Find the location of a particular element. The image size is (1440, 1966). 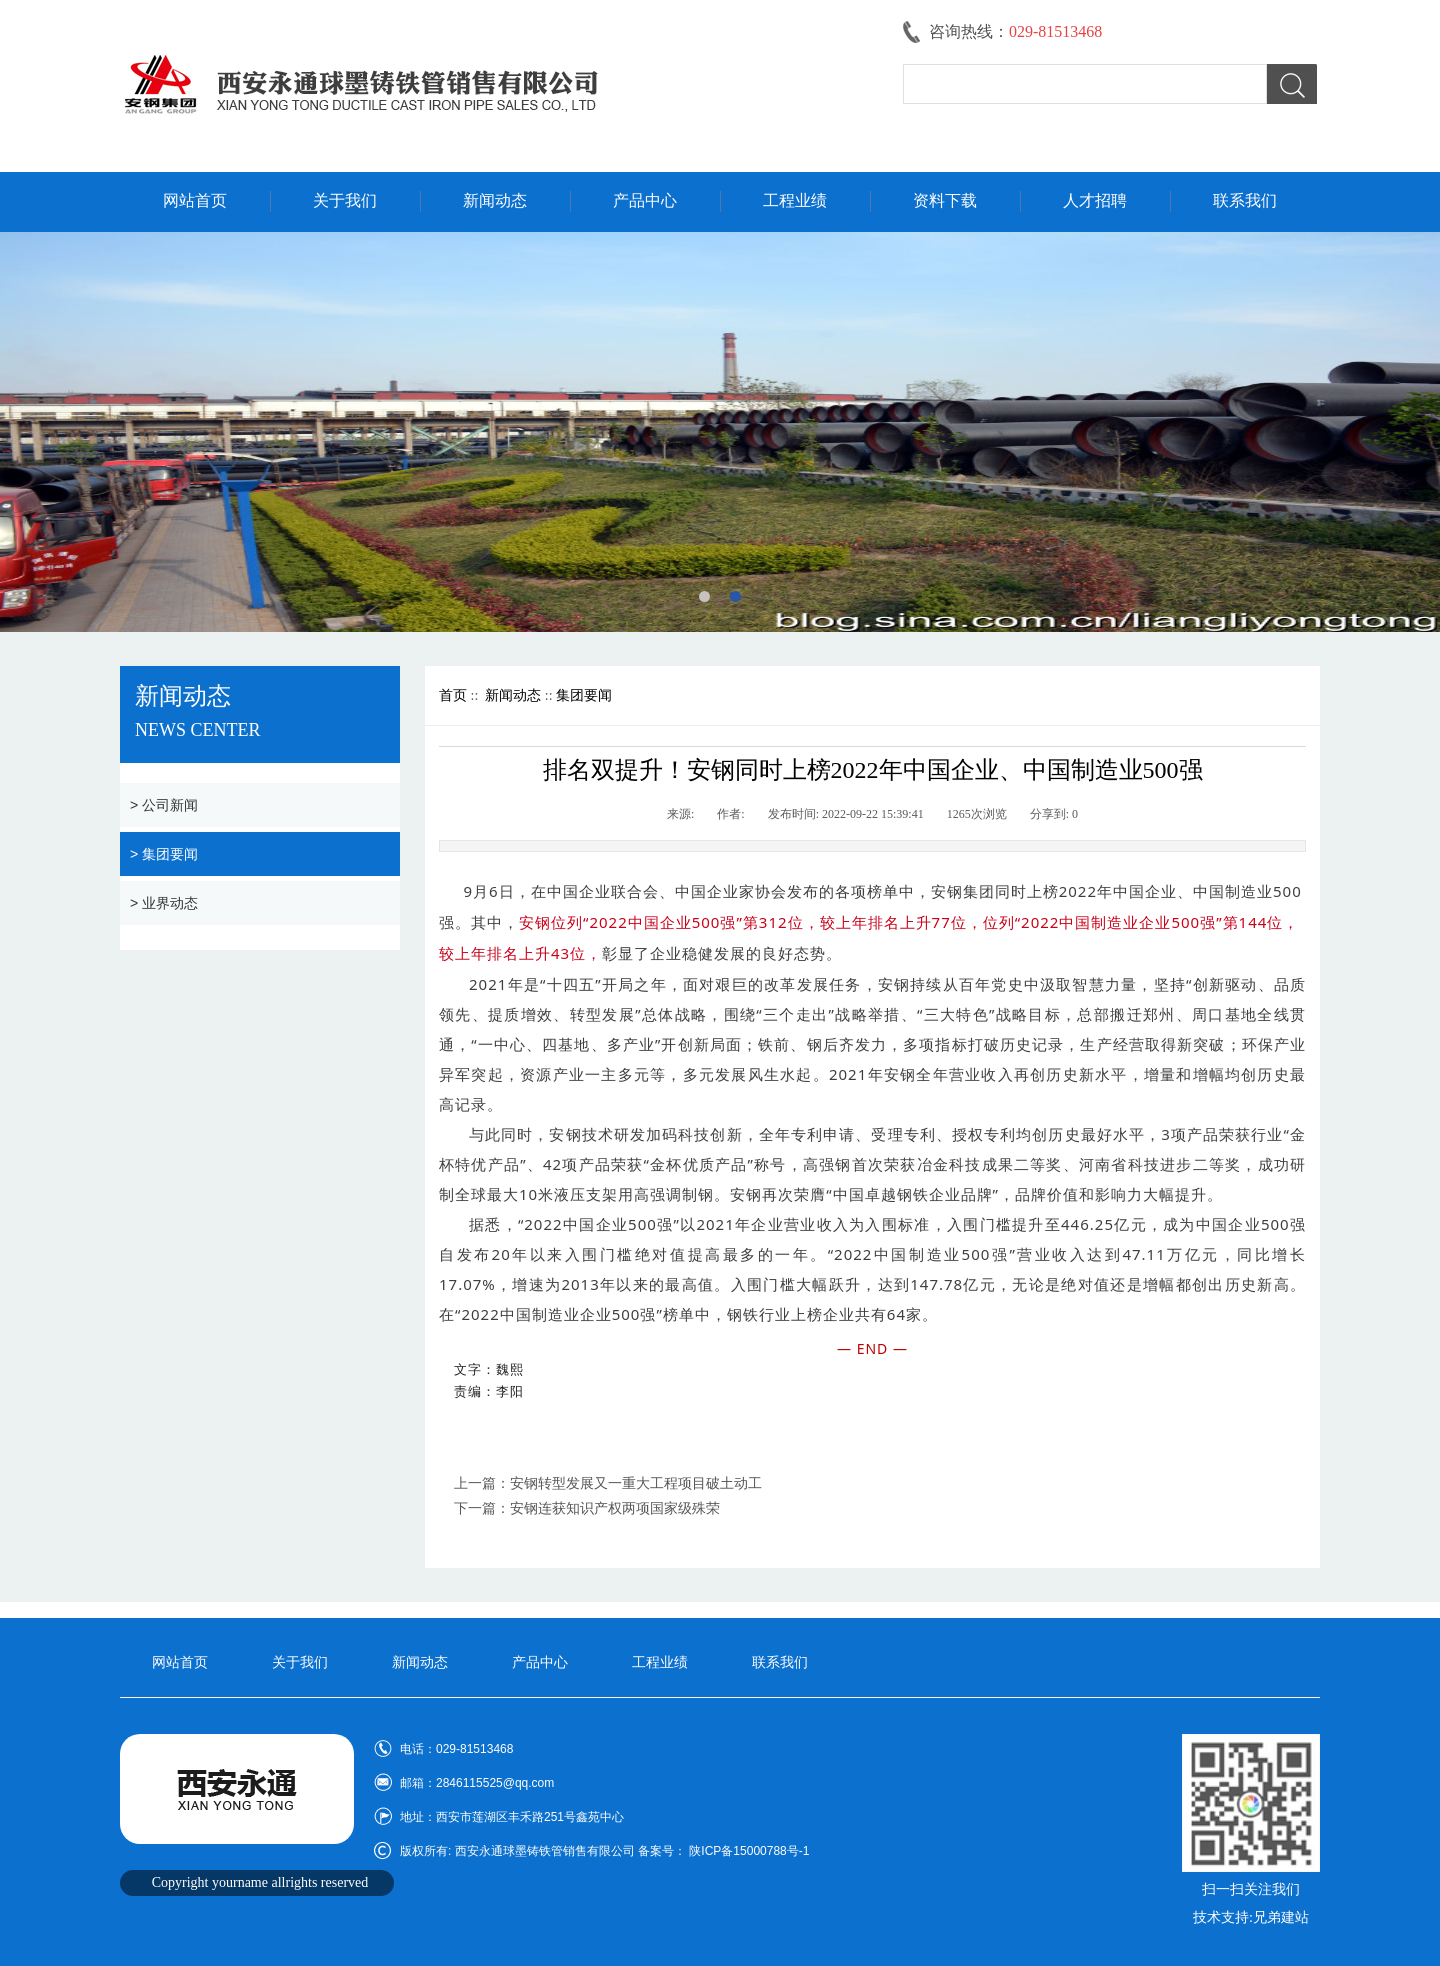

工程业绩 is located at coordinates (795, 200).